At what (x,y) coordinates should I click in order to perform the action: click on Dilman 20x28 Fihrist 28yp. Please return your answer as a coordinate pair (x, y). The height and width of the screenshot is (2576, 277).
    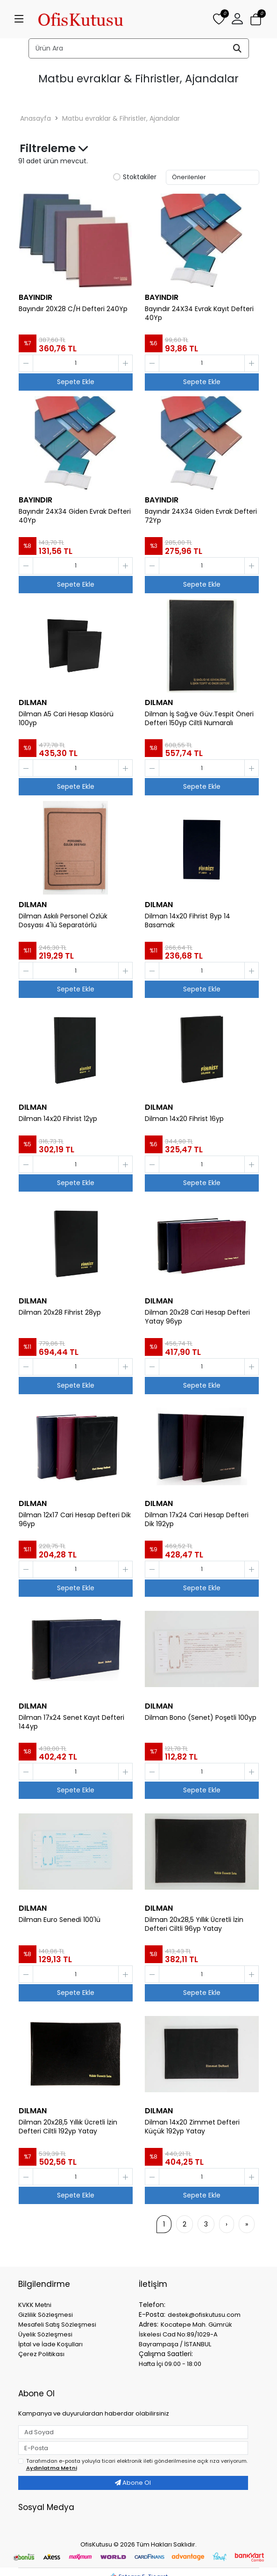
    Looking at the image, I should click on (60, 1312).